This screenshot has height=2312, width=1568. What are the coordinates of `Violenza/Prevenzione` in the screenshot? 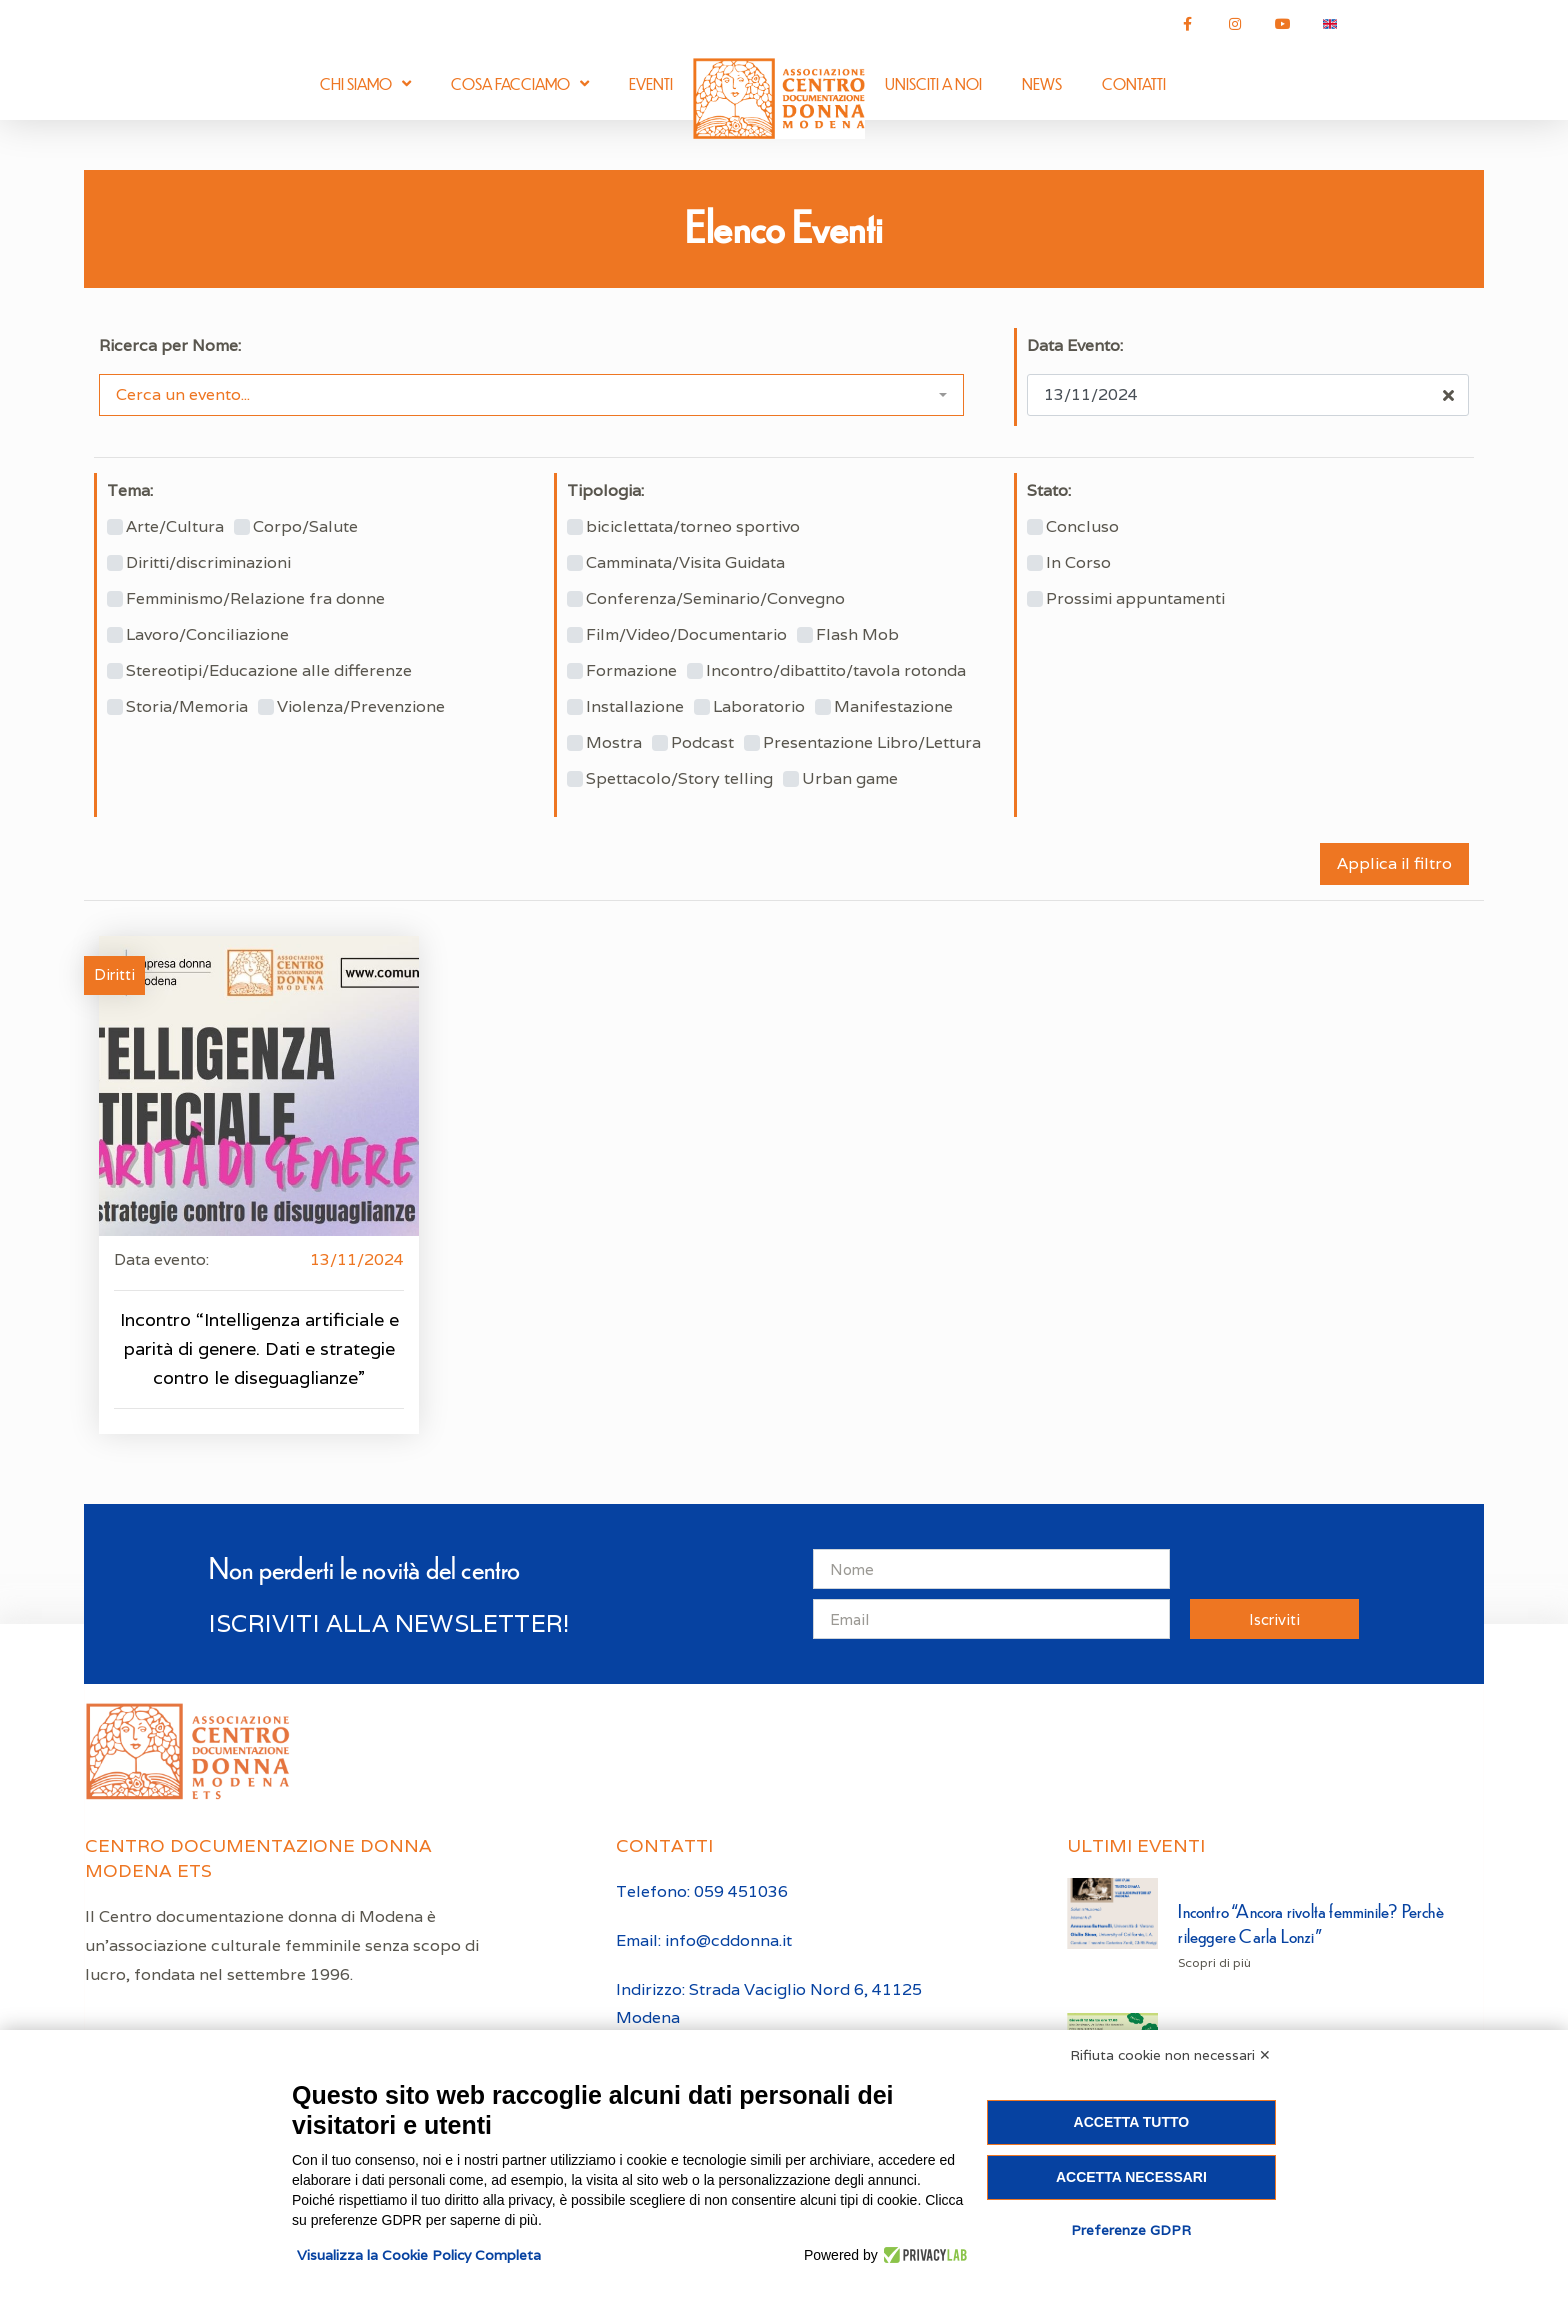 It's located at (361, 707).